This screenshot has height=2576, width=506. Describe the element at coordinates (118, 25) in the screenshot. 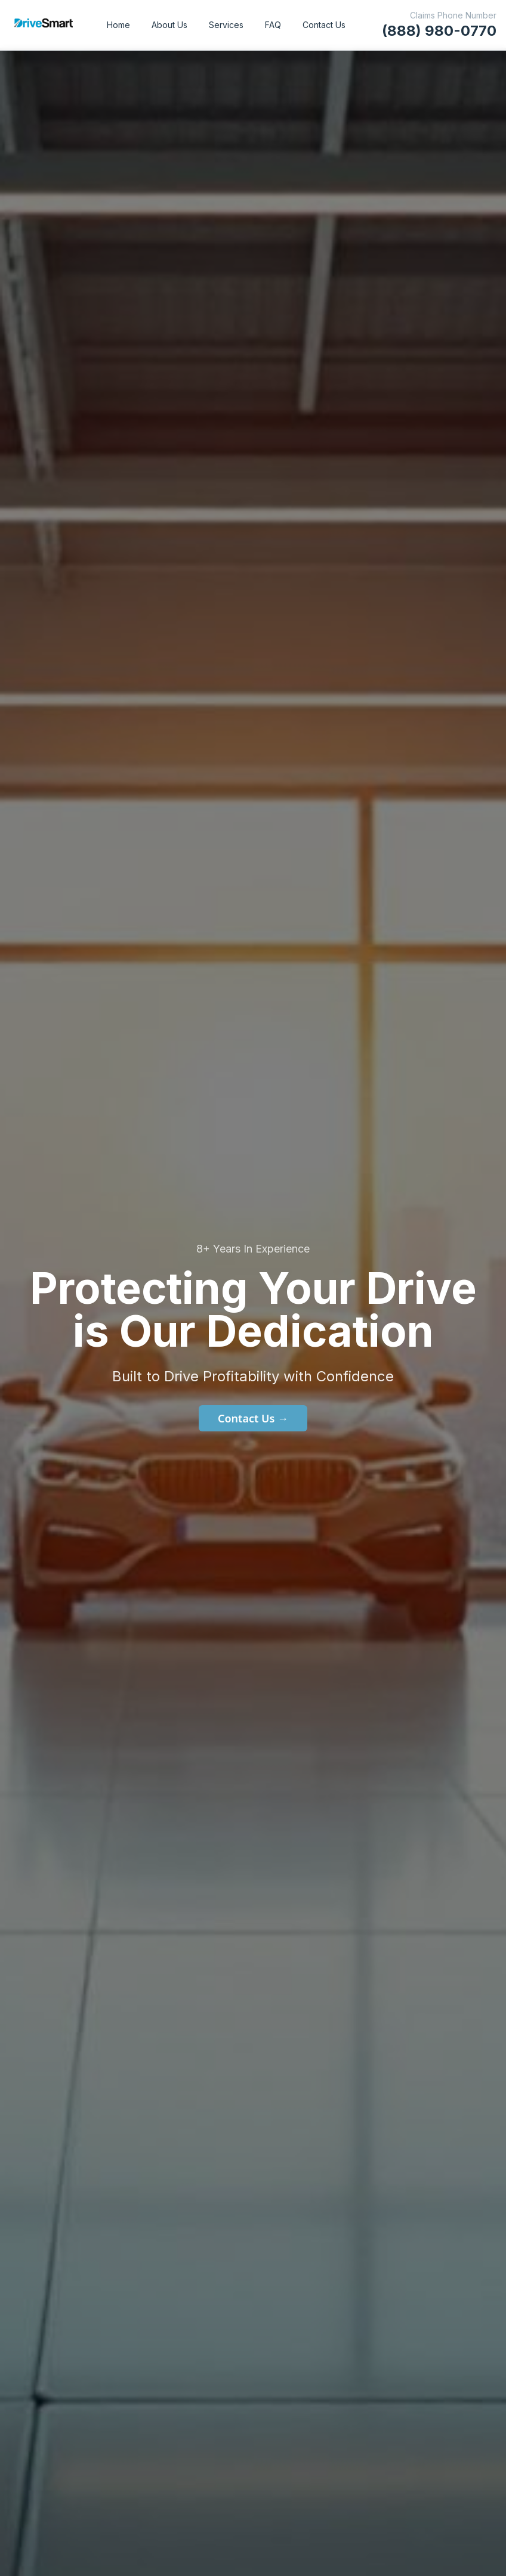

I see `Home` at that location.